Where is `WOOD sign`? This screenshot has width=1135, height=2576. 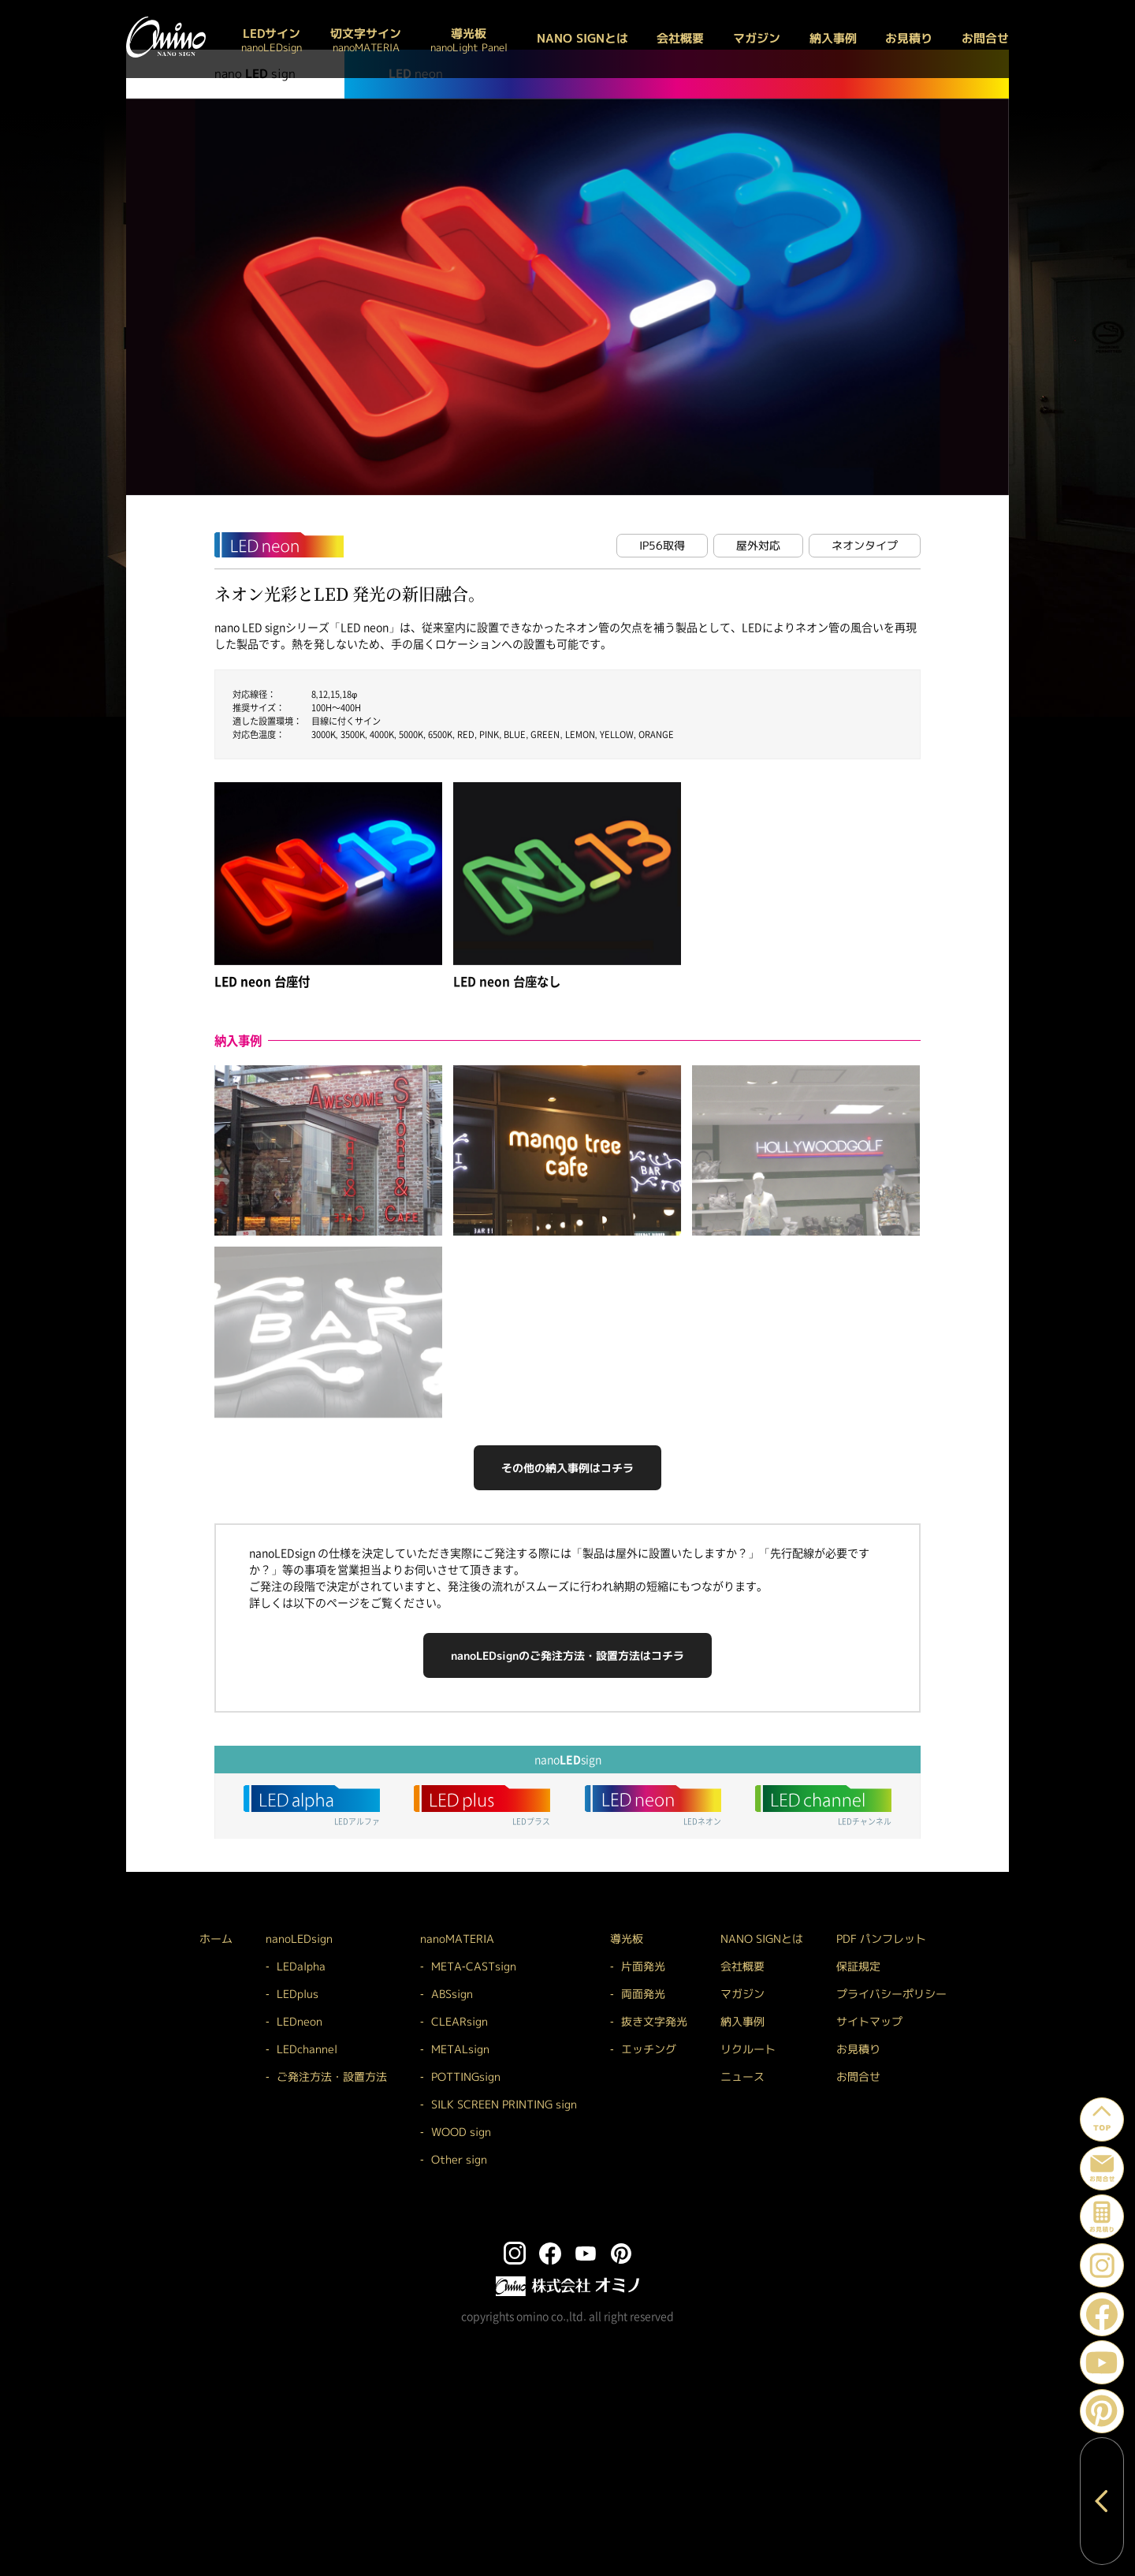 WOOD sign is located at coordinates (461, 2131).